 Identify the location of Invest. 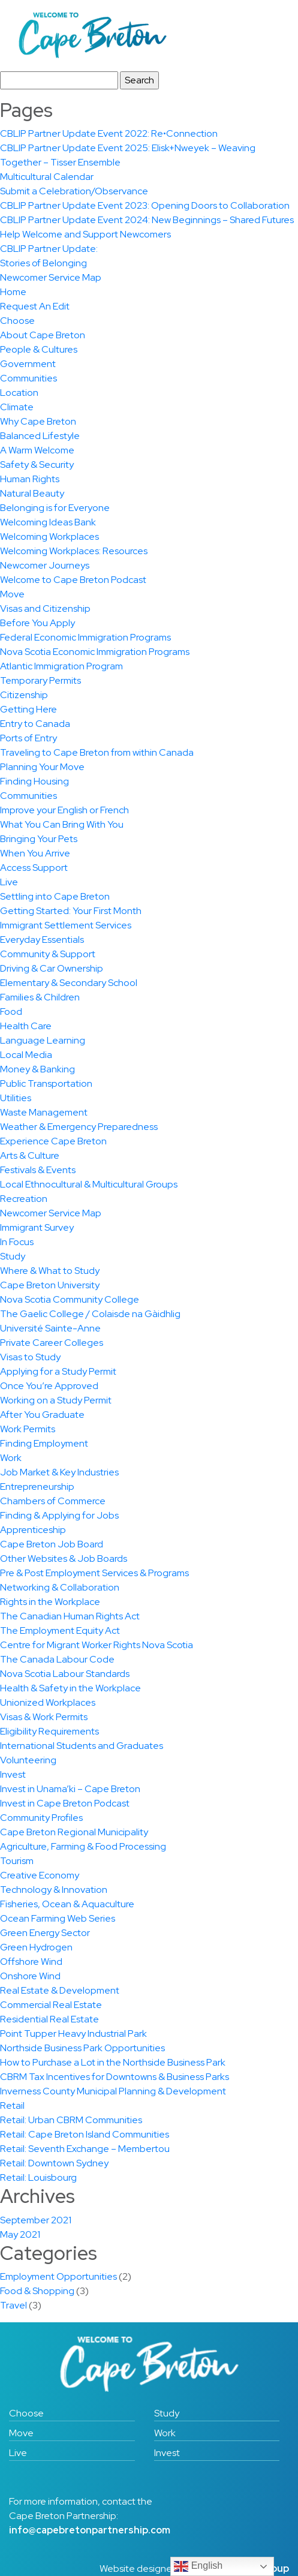
(13, 1774).